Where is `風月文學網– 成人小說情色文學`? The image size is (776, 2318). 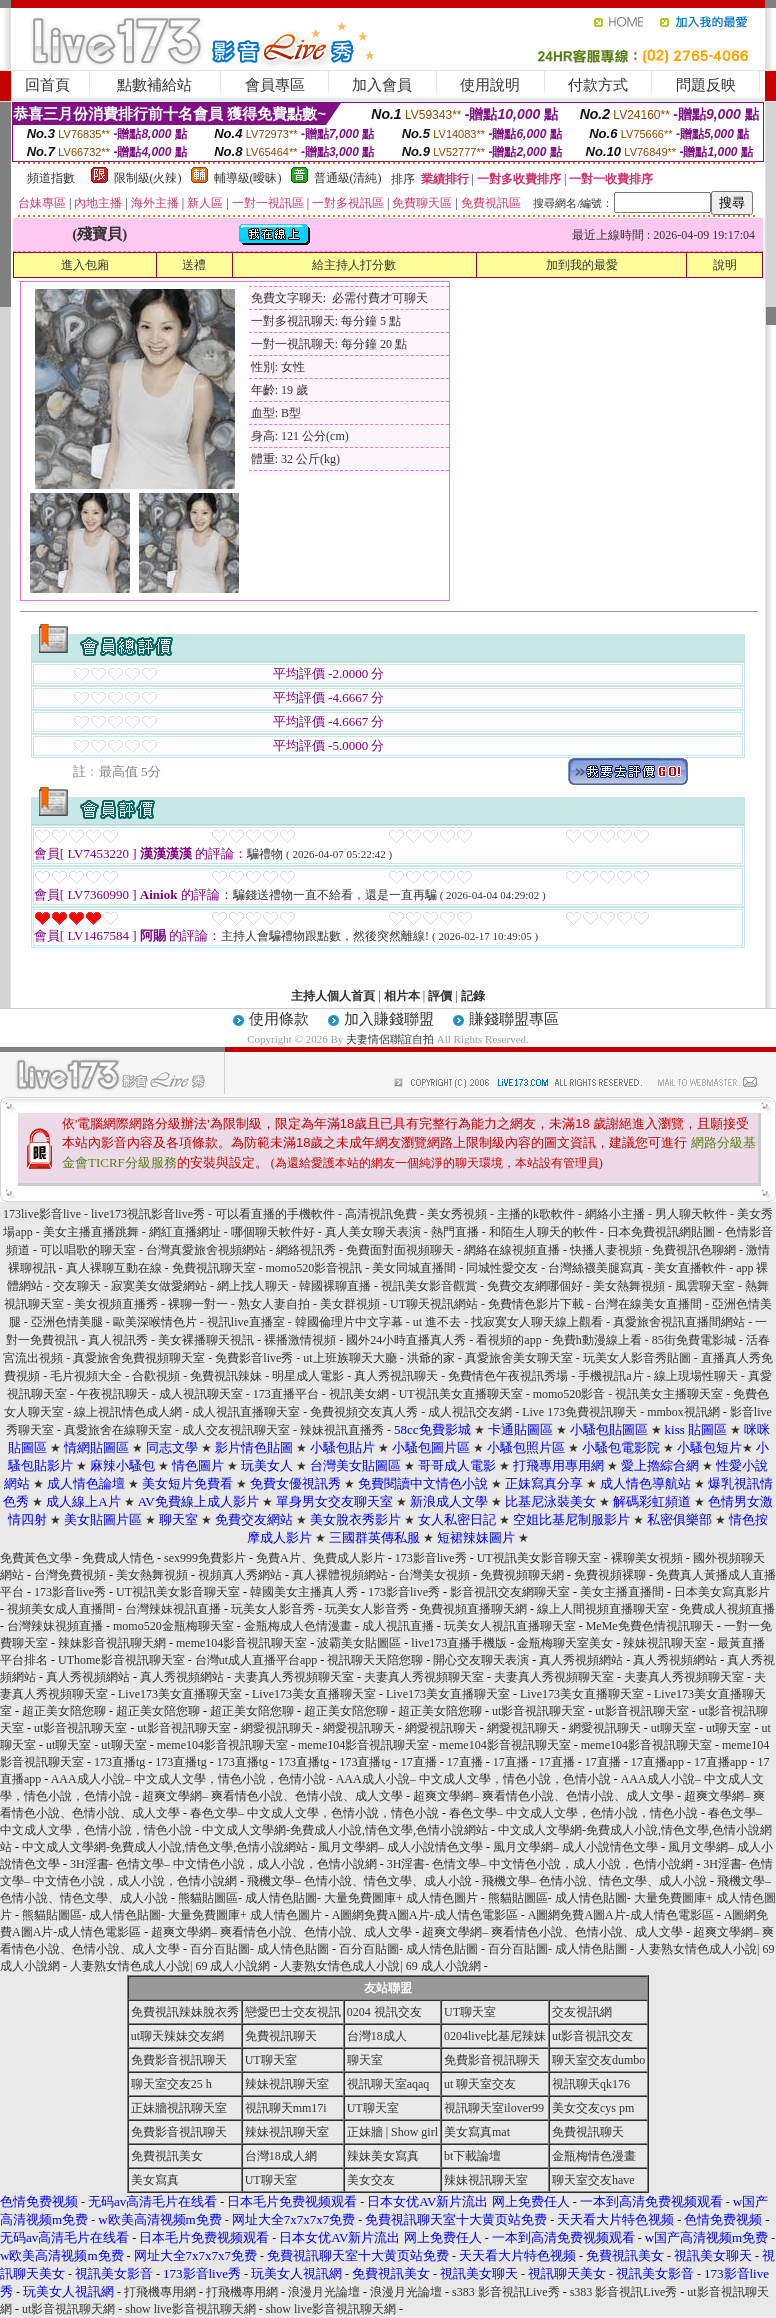 風月文學網– 成人小說情色文學 is located at coordinates (400, 1847).